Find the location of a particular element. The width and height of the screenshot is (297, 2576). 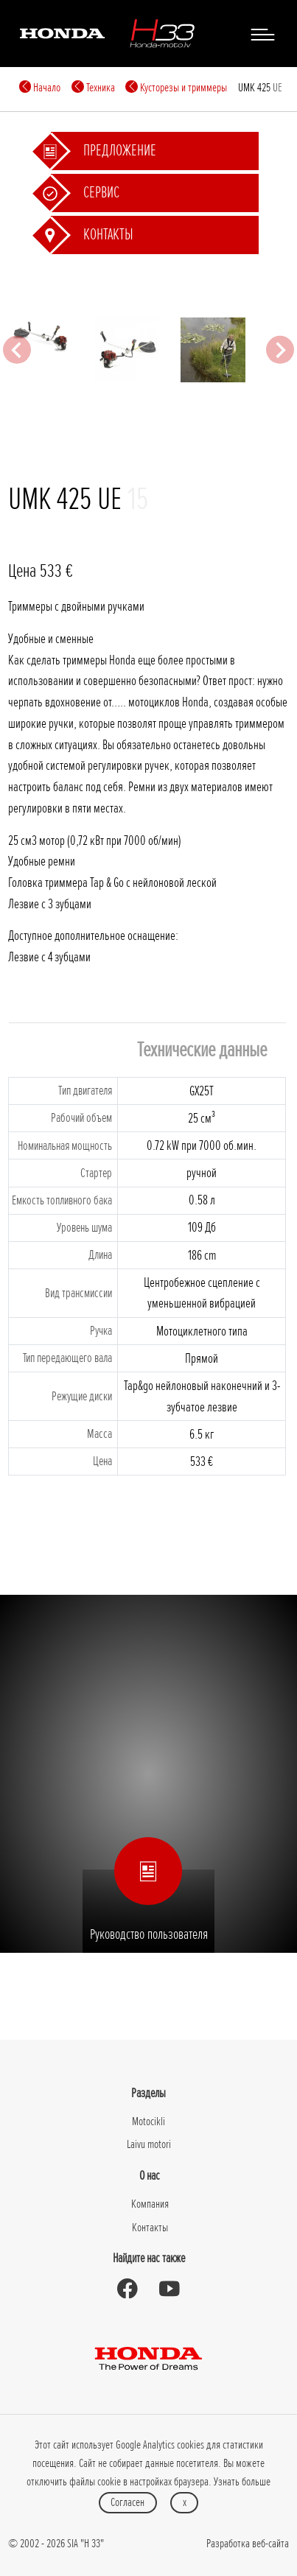

[H-33] is located at coordinates (162, 33).